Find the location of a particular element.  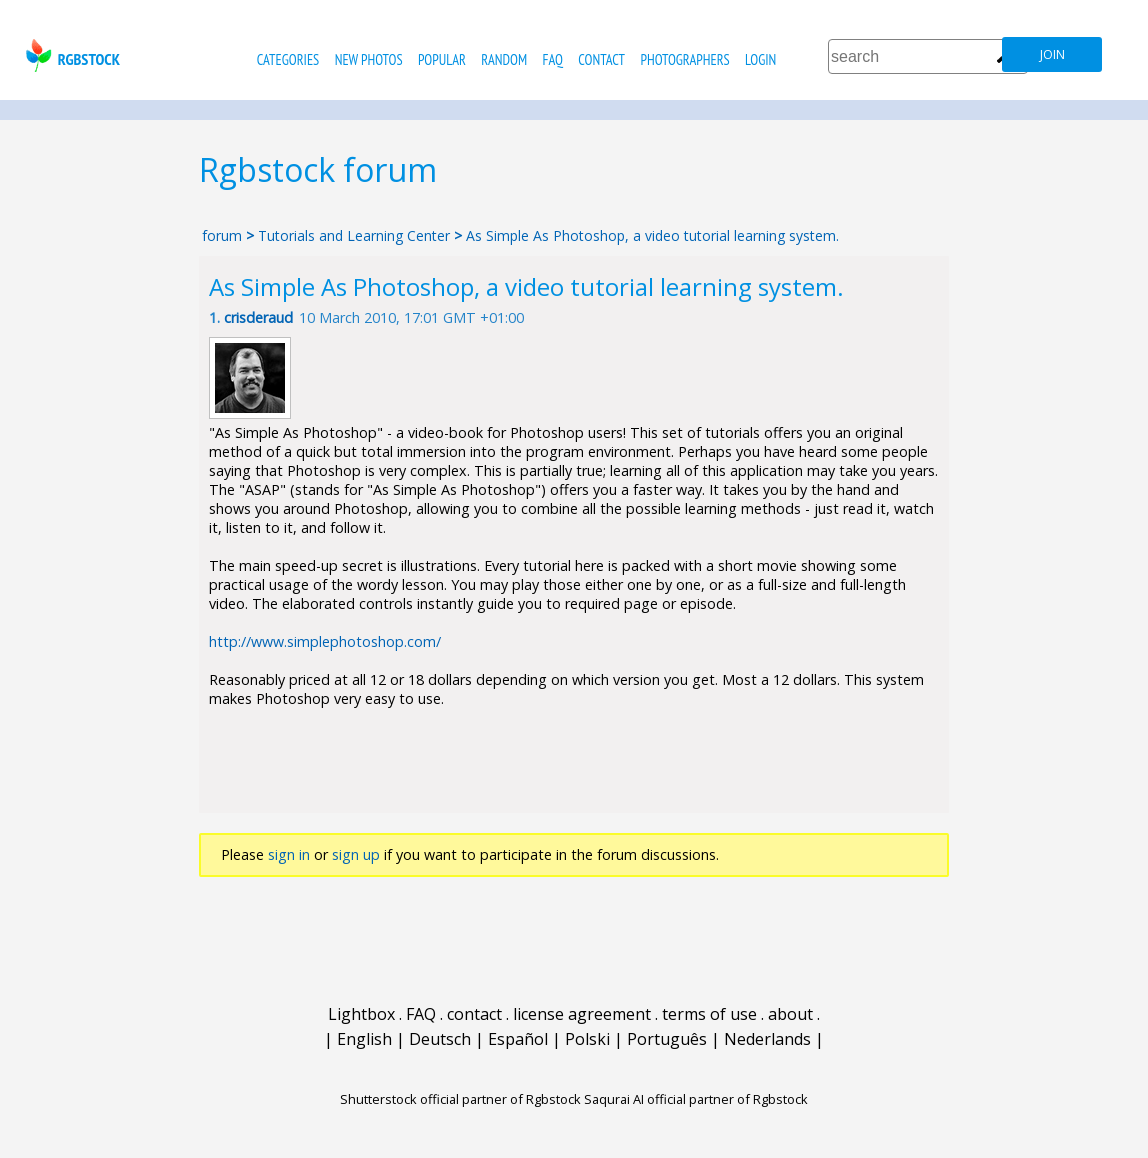

Login is located at coordinates (760, 59).